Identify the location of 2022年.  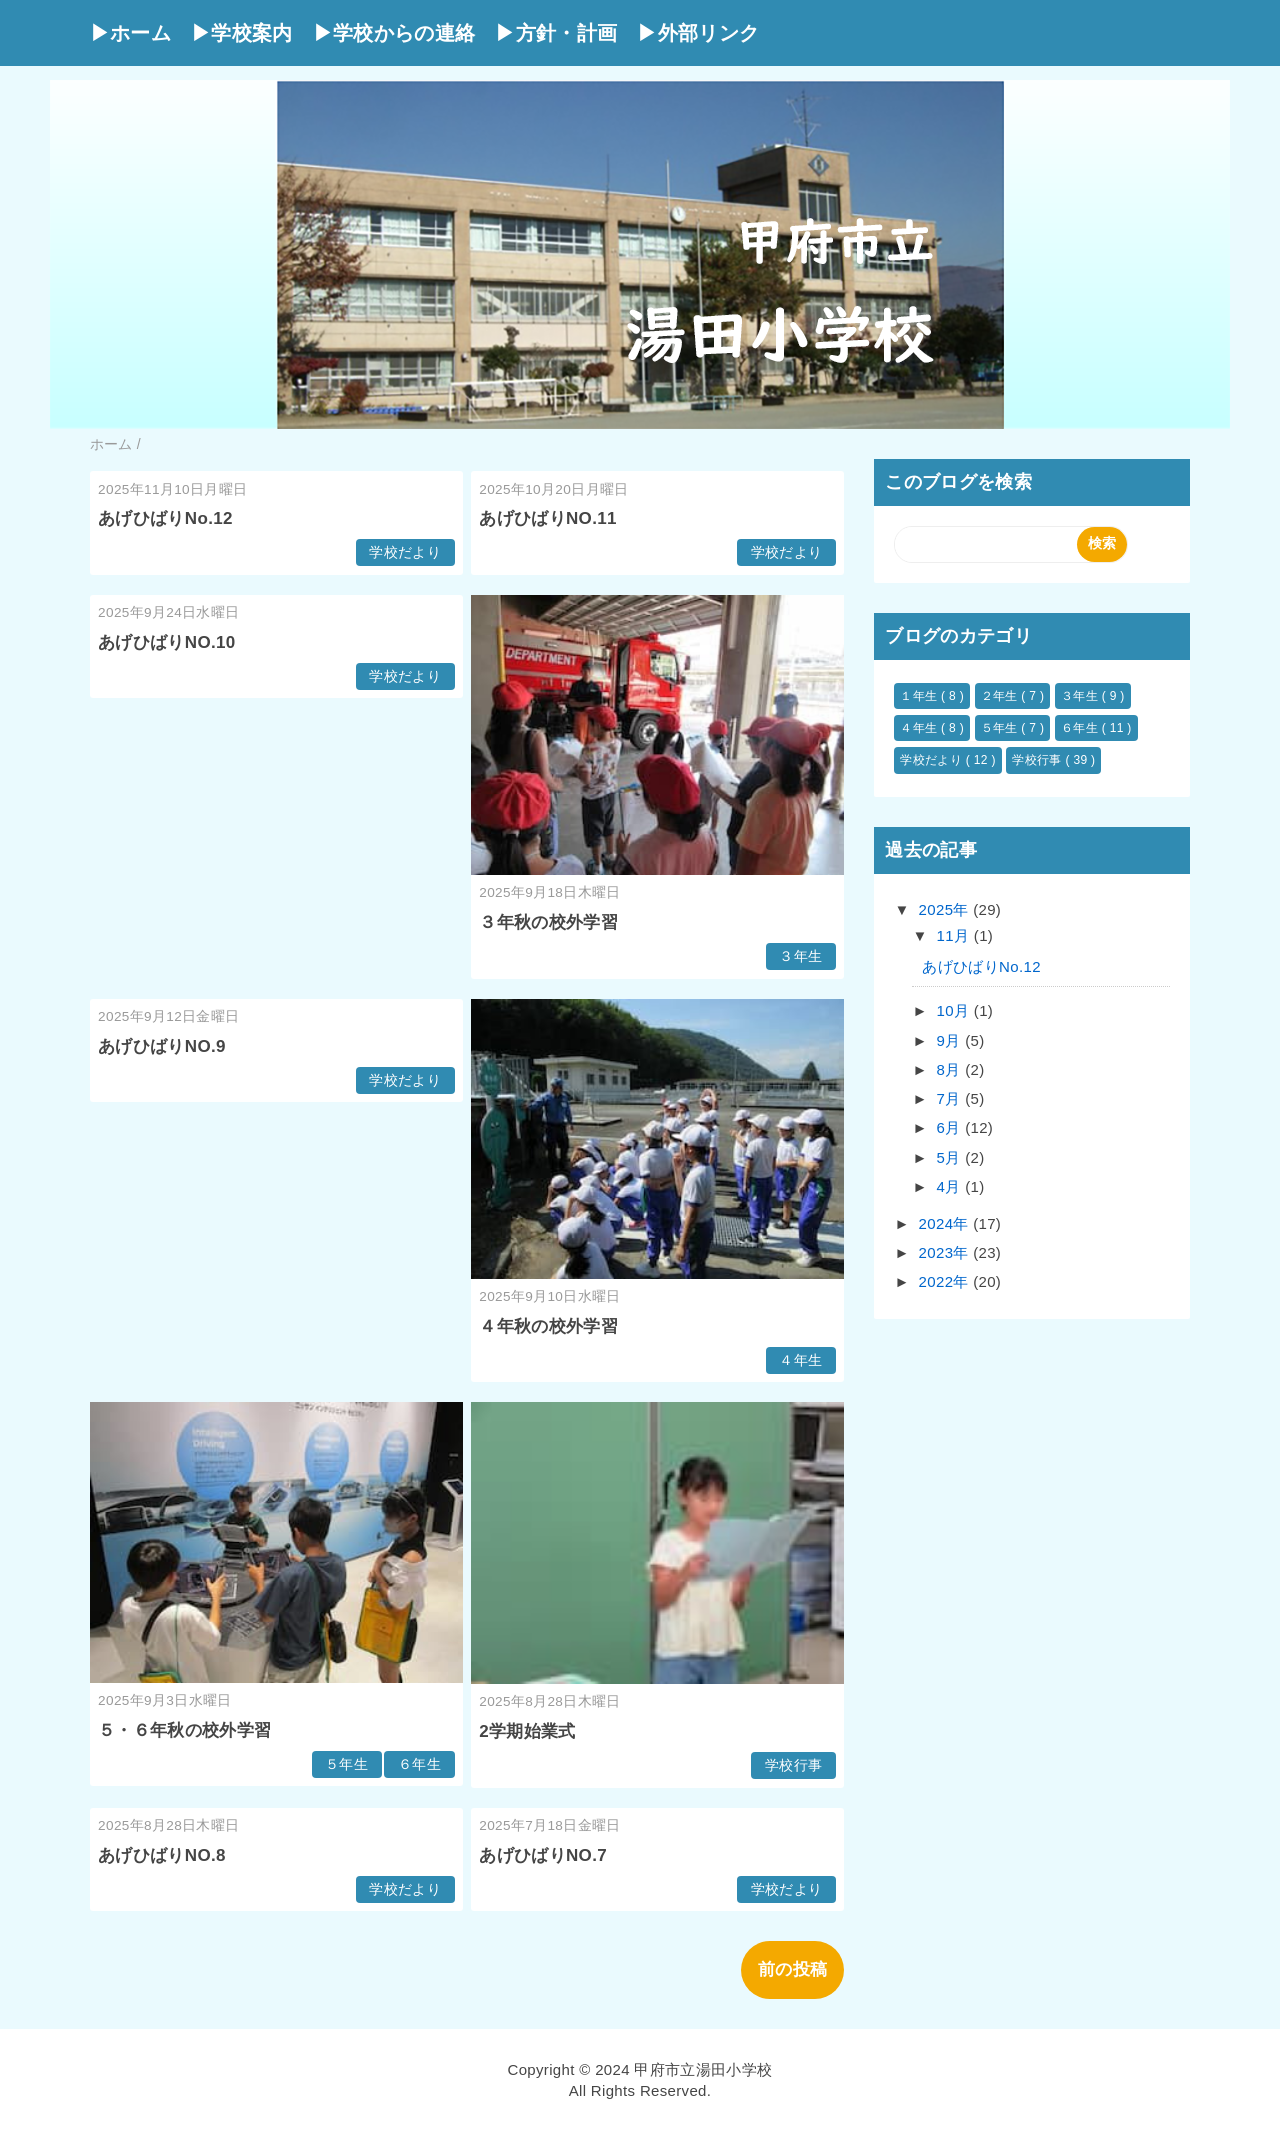
(946, 1281).